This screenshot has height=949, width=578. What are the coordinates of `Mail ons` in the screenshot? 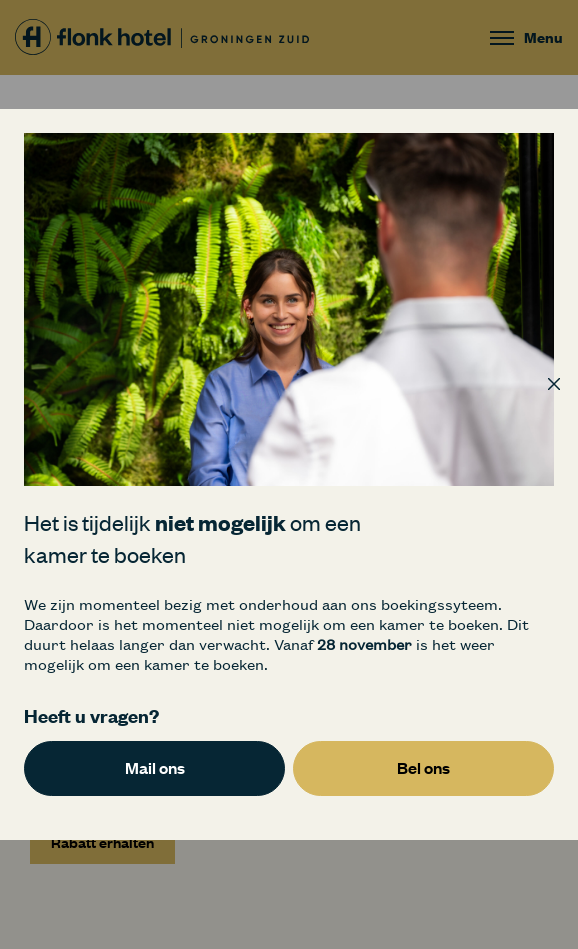 It's located at (155, 767).